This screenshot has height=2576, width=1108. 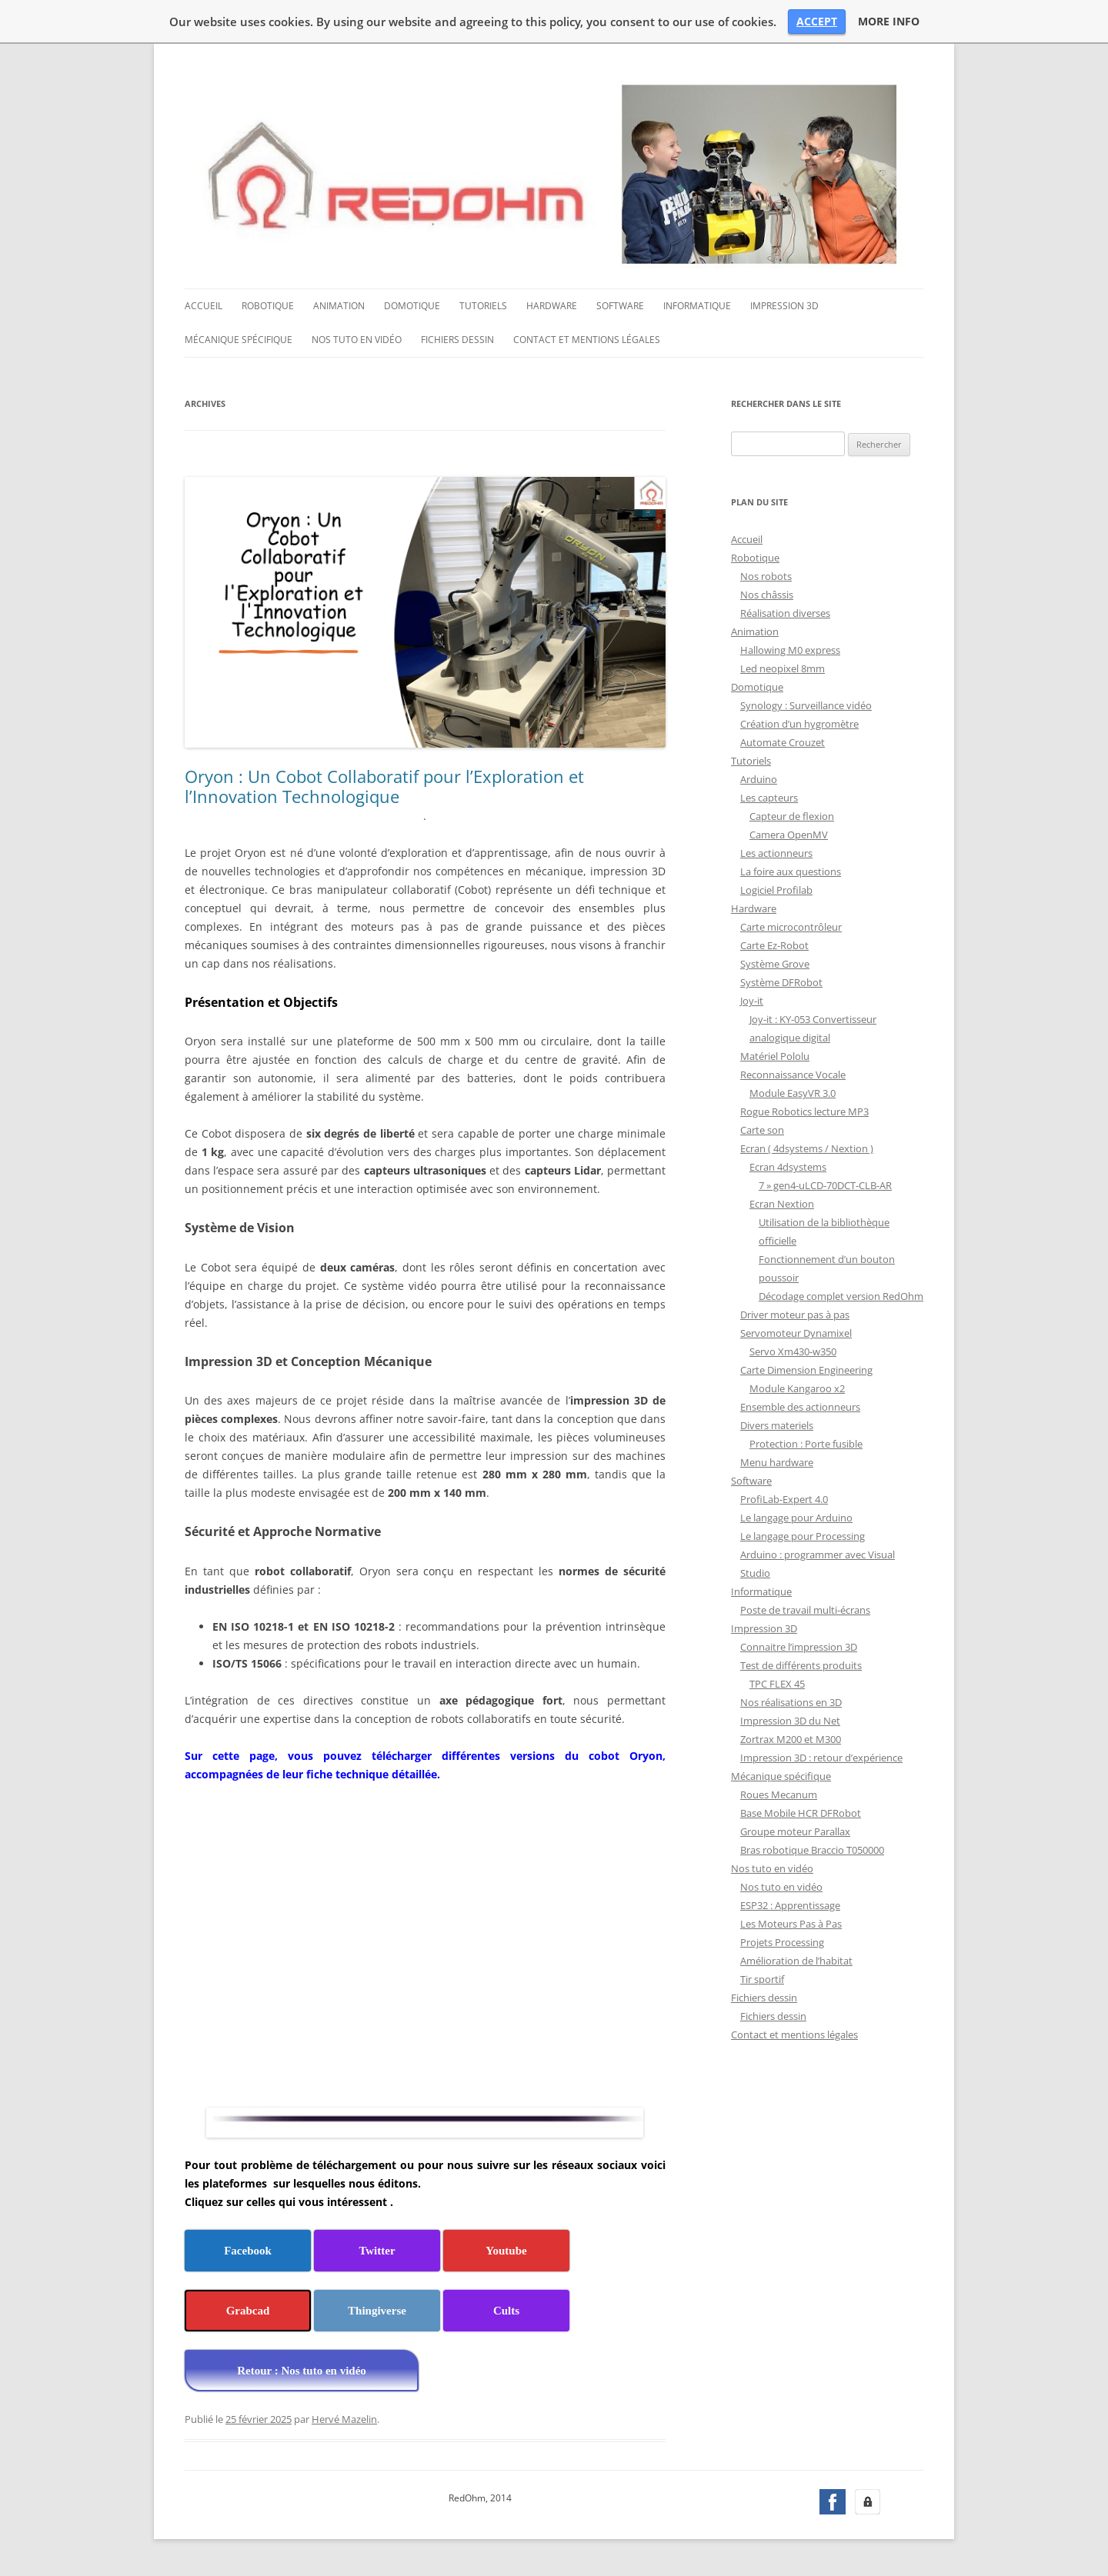 What do you see at coordinates (796, 1518) in the screenshot?
I see `Le langage pour Arduino` at bounding box center [796, 1518].